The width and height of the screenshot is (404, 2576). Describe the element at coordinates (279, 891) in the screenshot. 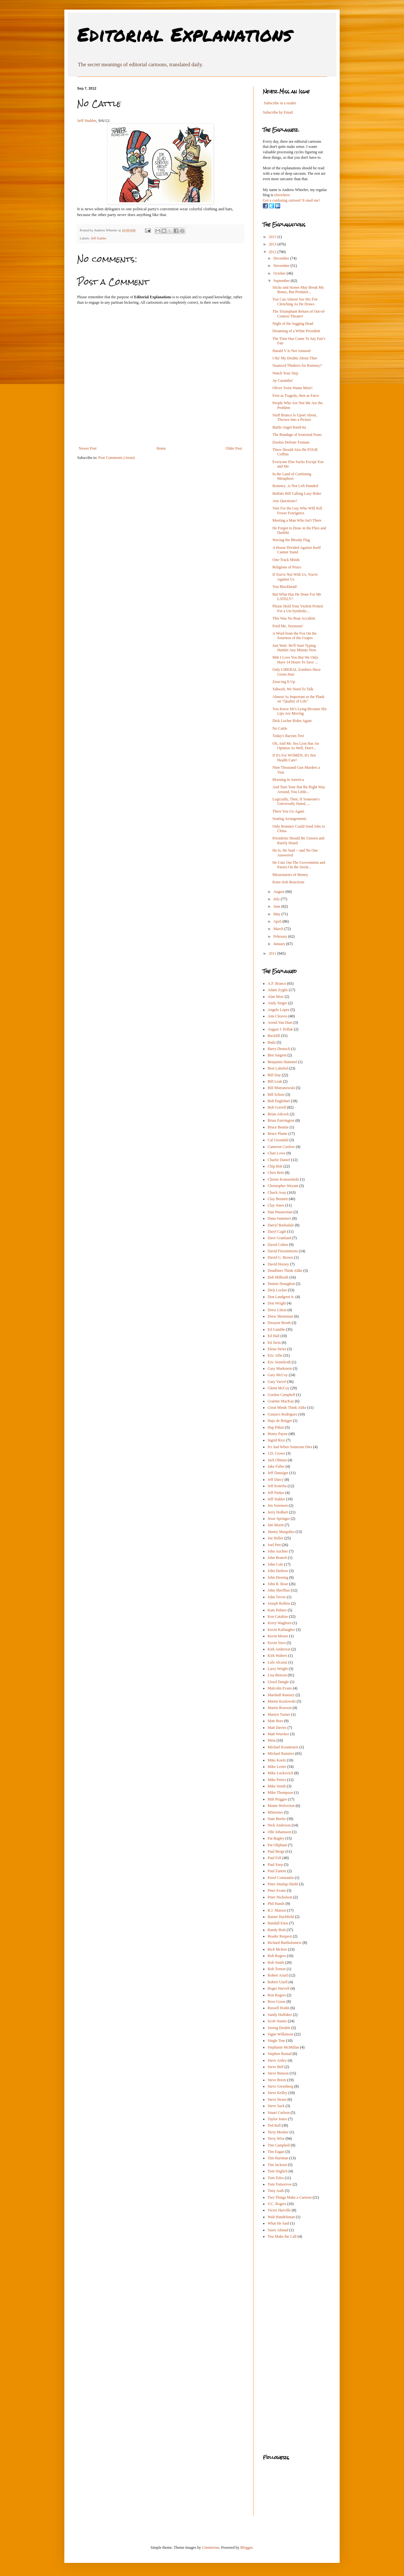

I see `August` at that location.